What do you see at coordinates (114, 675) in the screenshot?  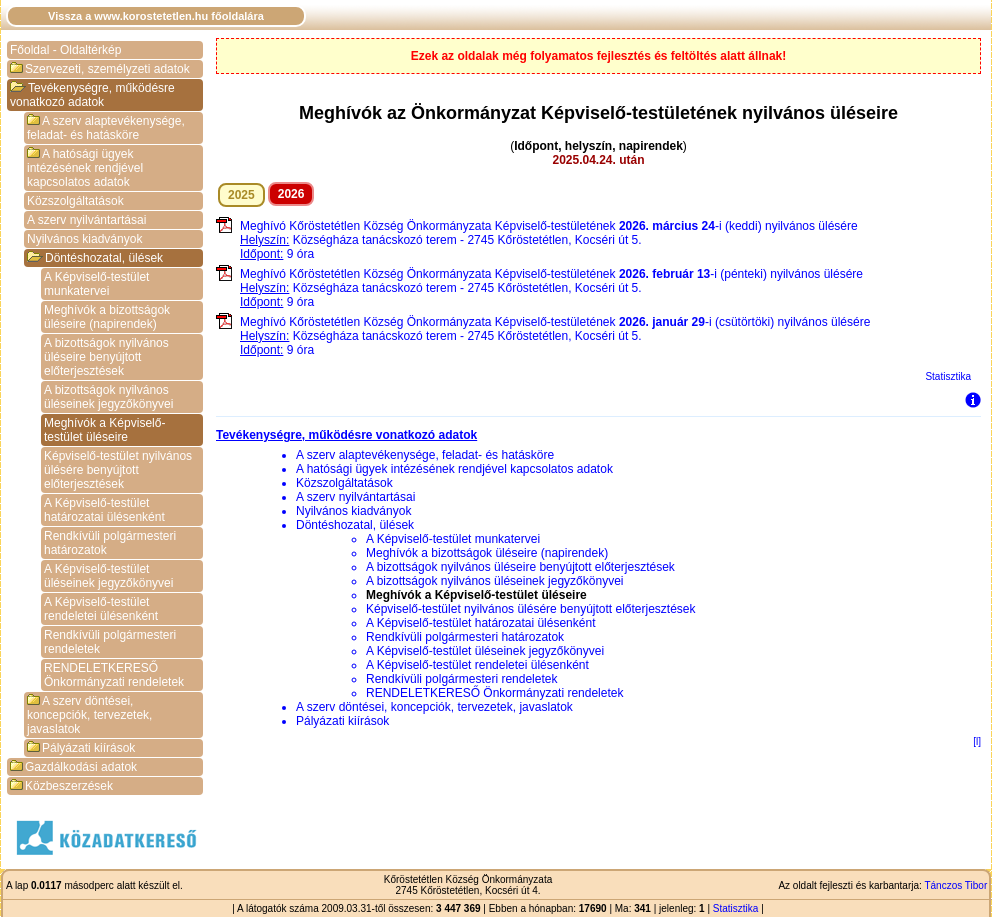 I see `RENDELETKERESŐ Önkormányzati rendeletek` at bounding box center [114, 675].